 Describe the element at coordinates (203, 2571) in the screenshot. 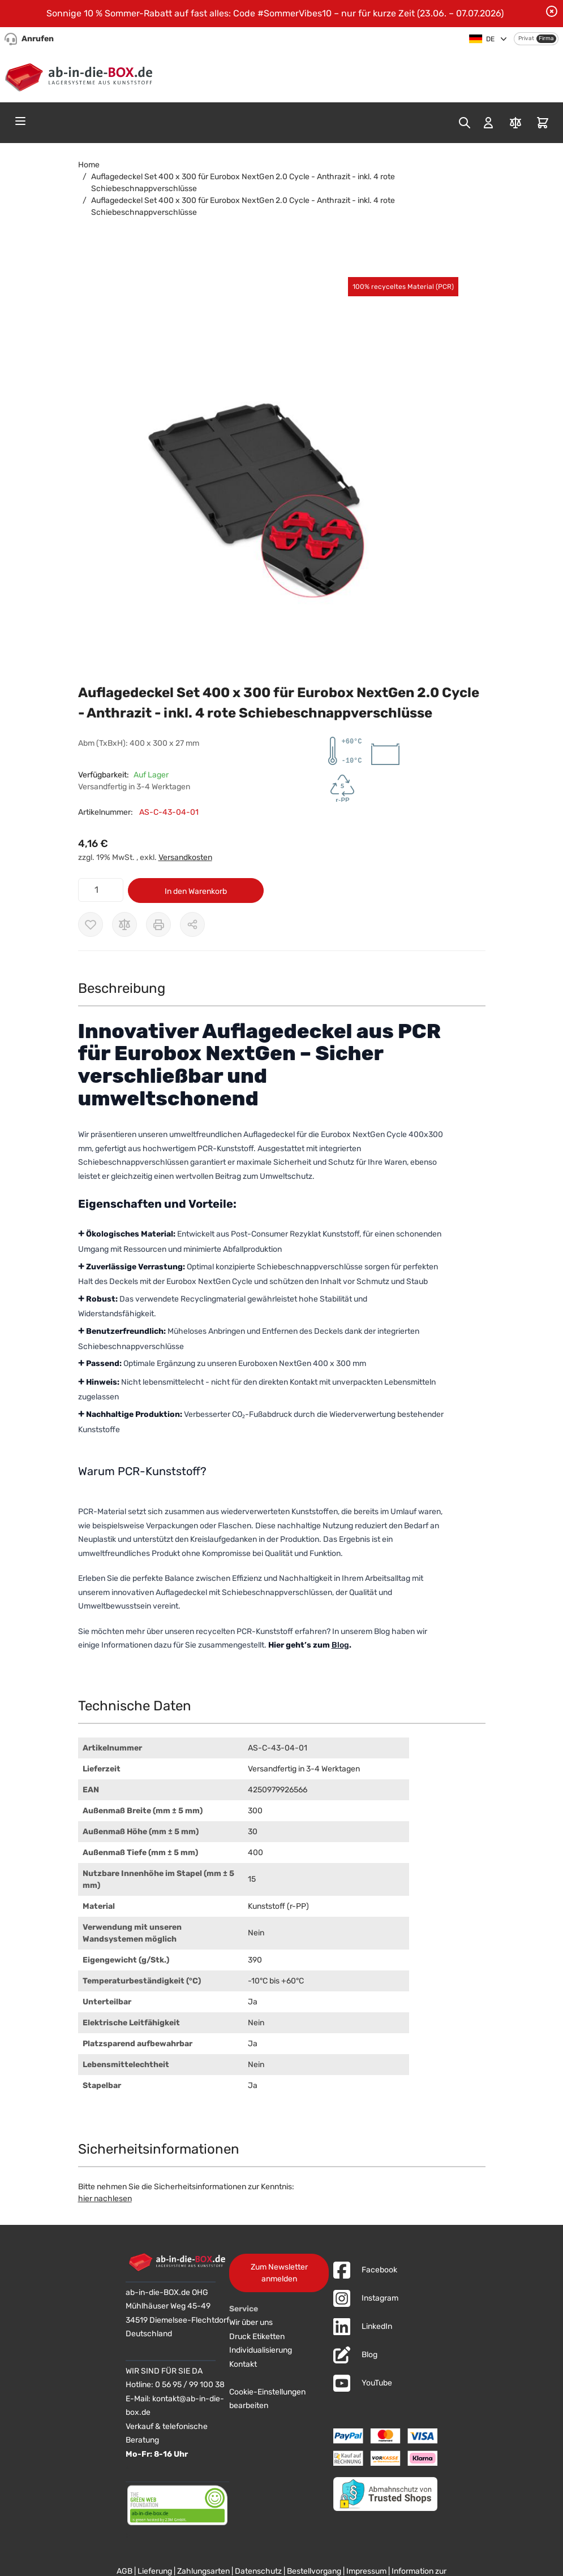

I see `Zahlungsarten` at that location.